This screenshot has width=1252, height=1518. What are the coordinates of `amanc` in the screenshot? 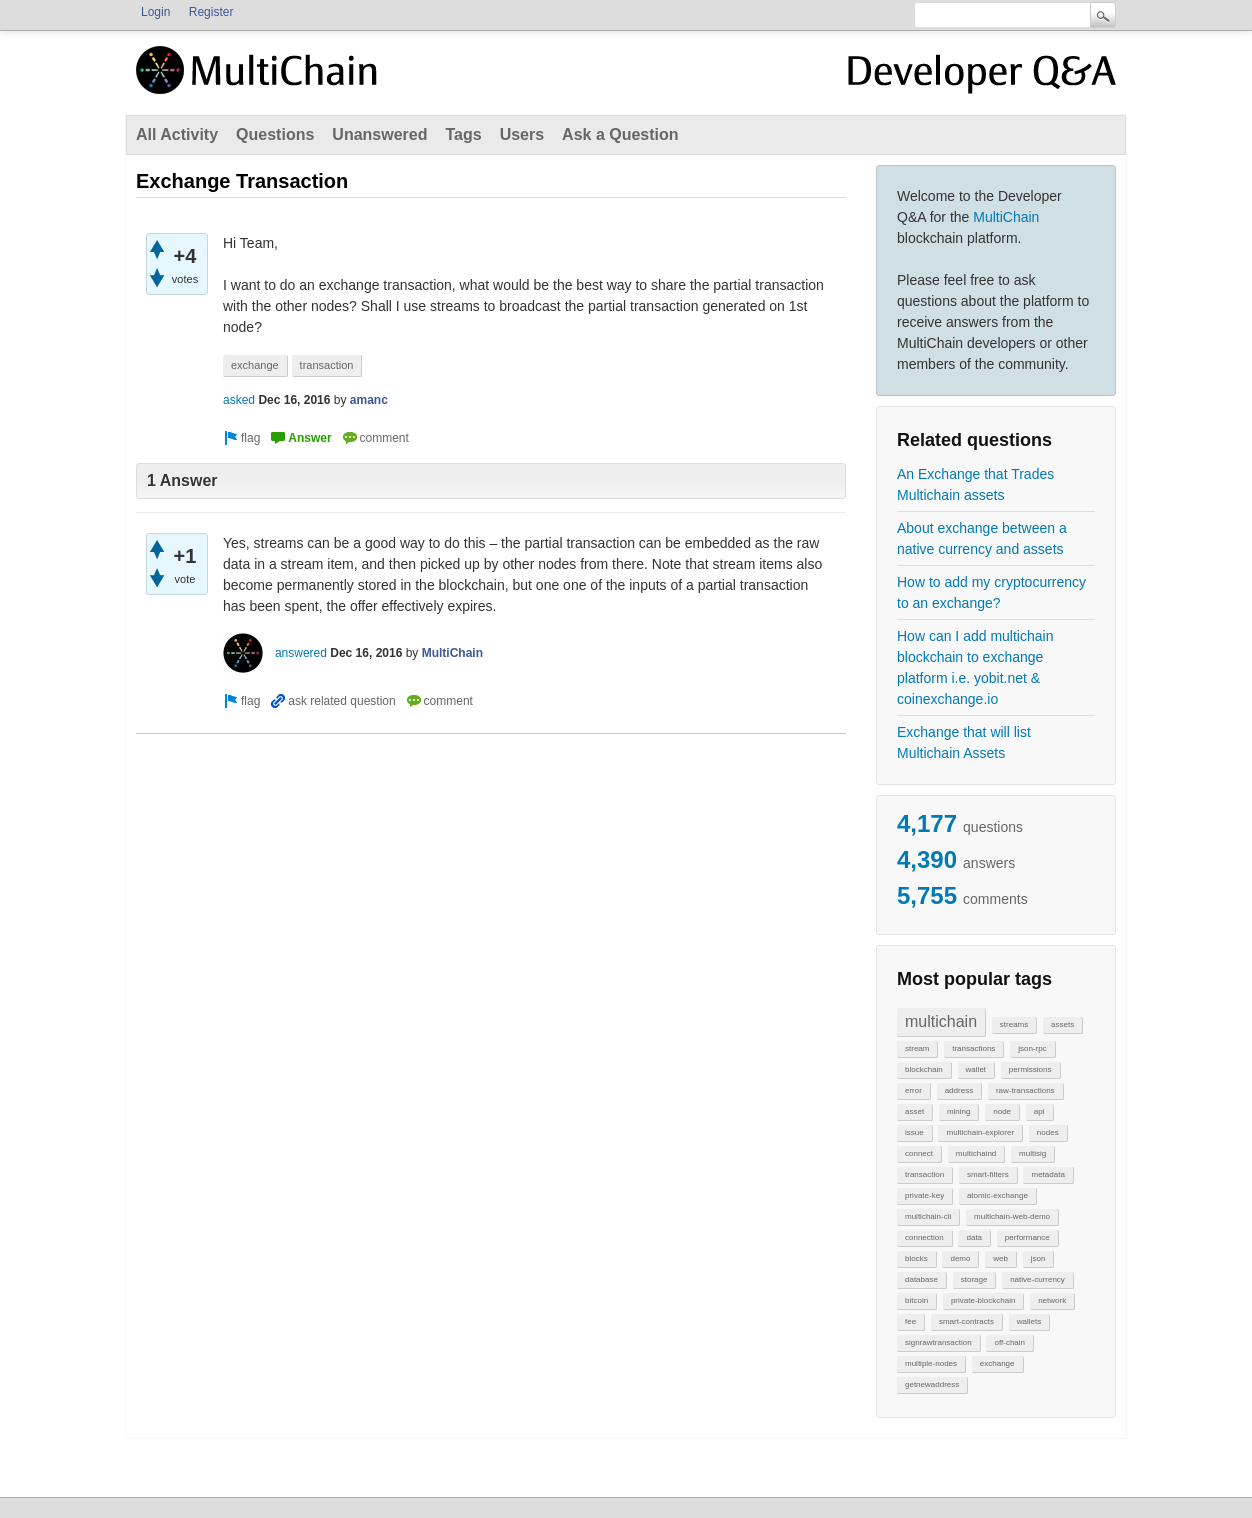 It's located at (369, 400).